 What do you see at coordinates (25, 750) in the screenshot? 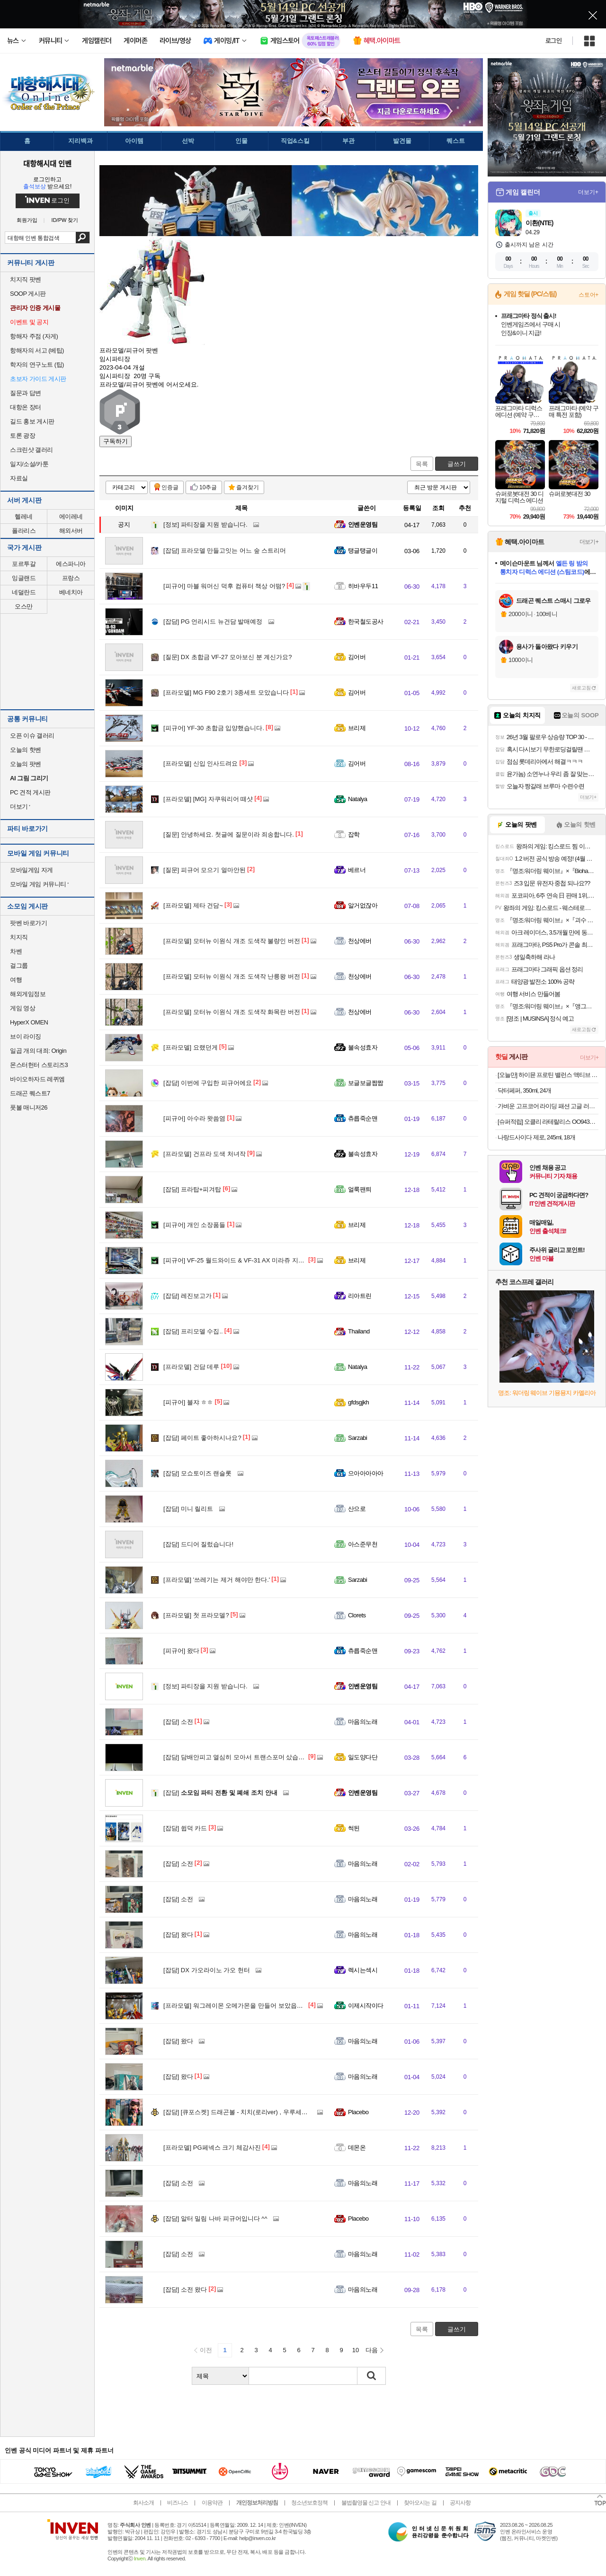
I see `오늘의 핫벤` at bounding box center [25, 750].